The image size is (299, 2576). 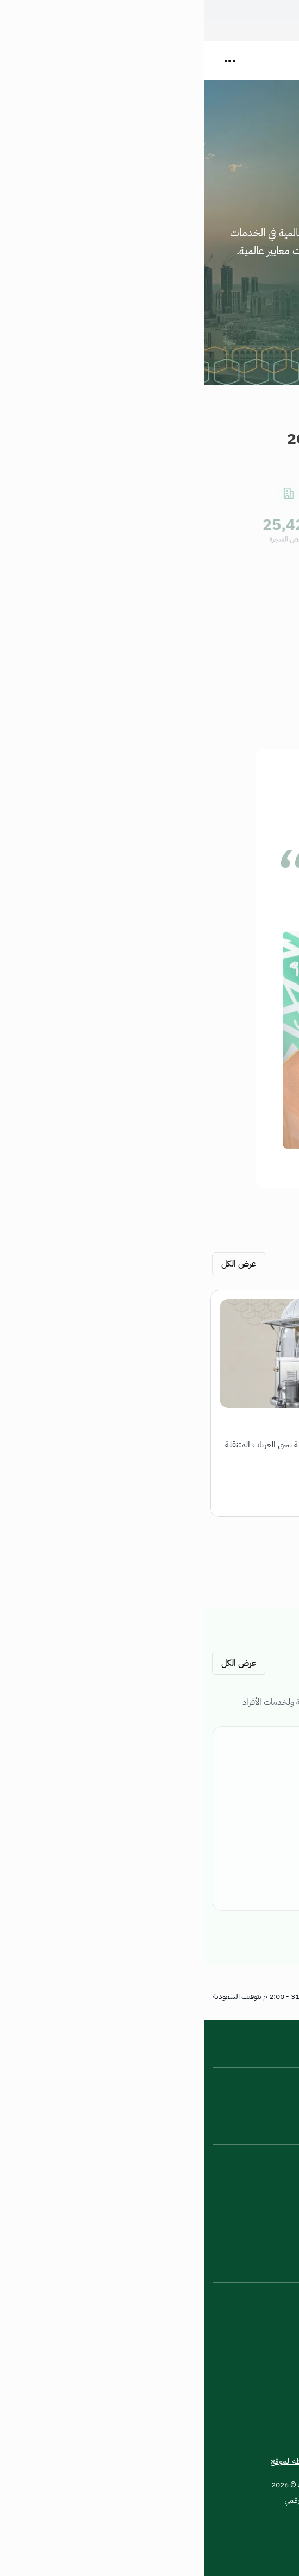 I want to click on [TikTok - يفتح في نافذة جديدة], so click(x=224, y=2325).